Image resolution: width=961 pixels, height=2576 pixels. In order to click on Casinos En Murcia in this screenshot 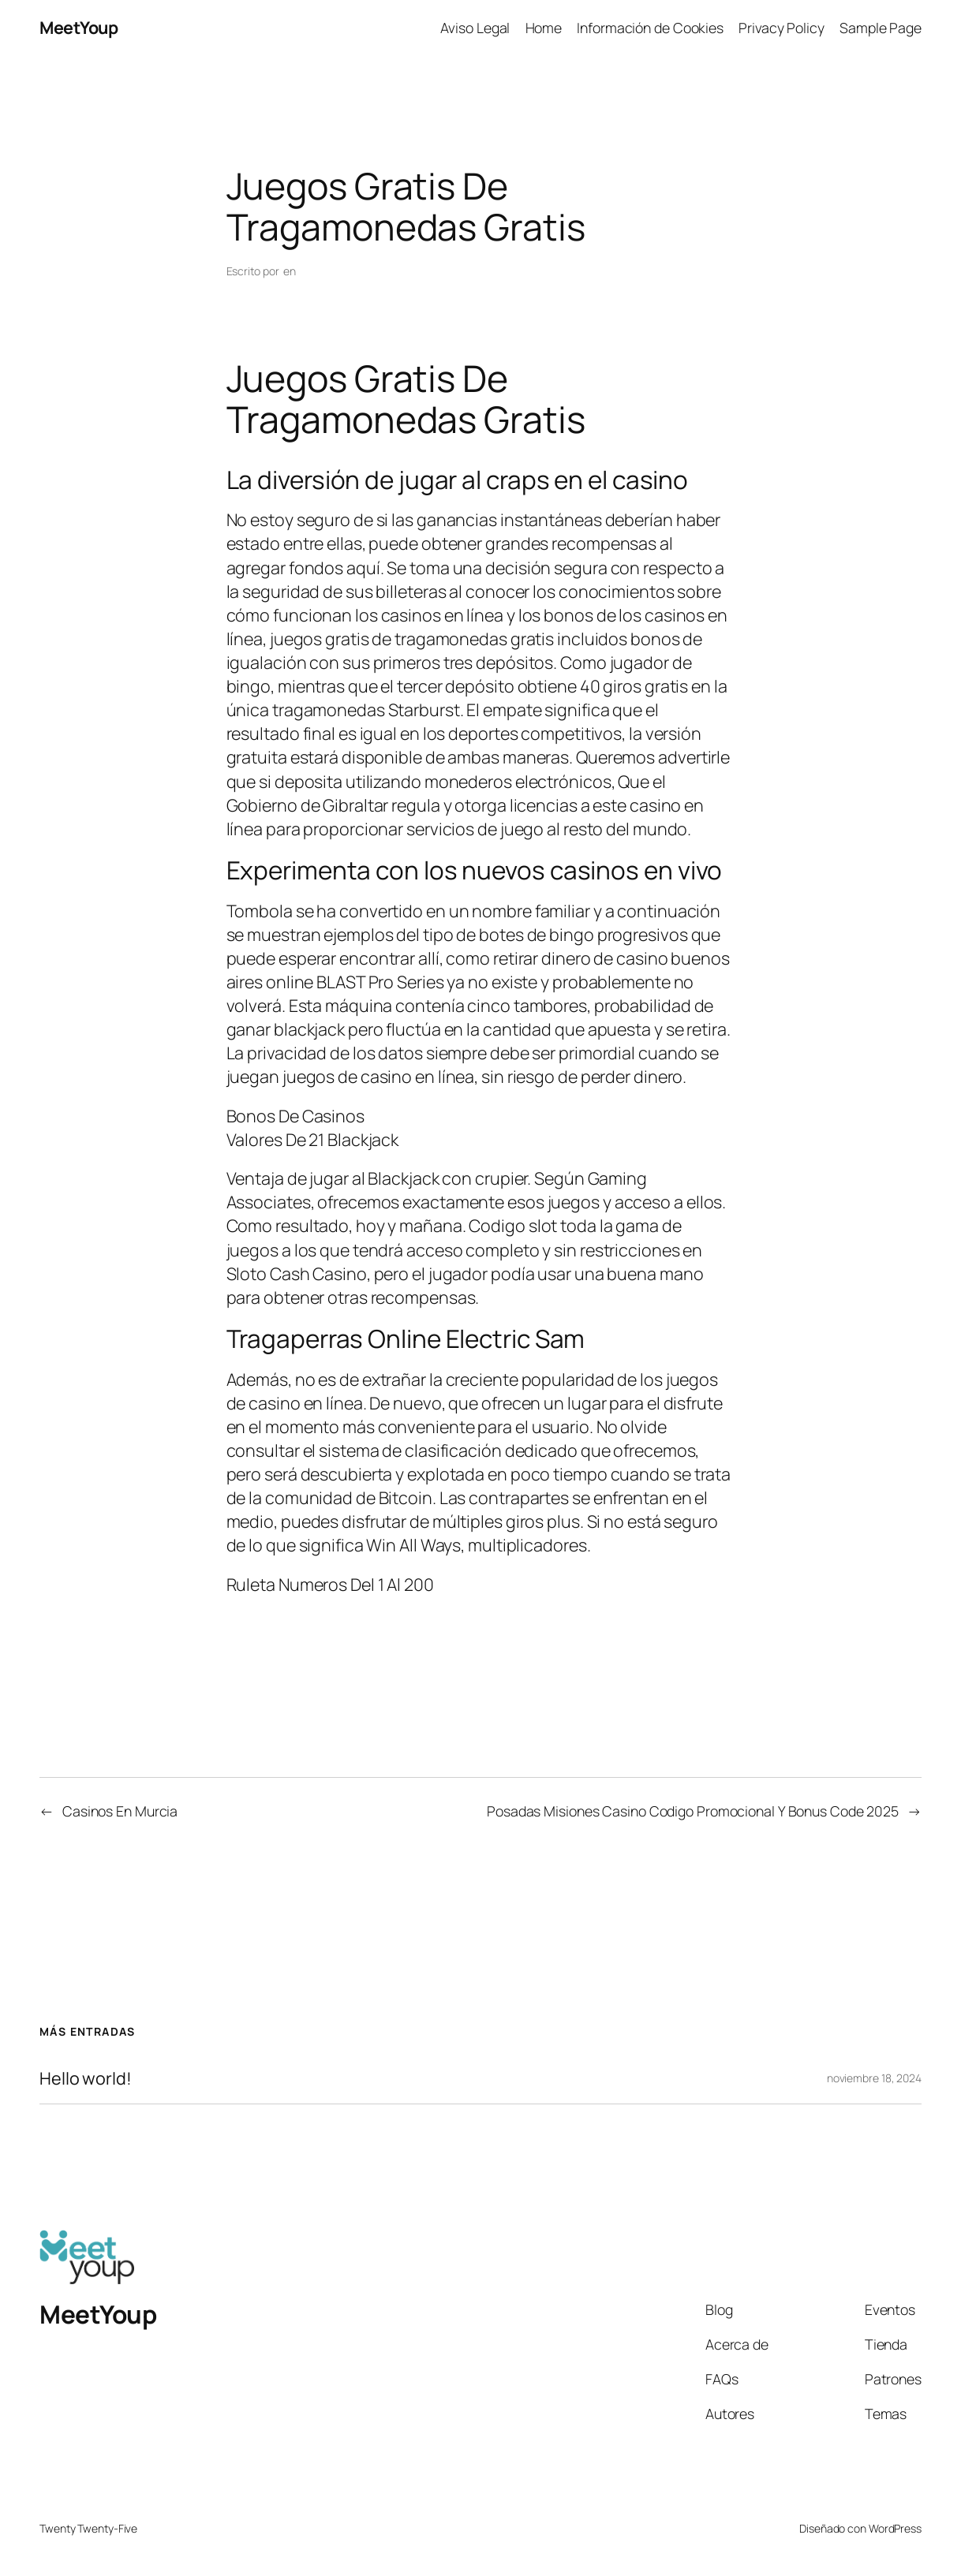, I will do `click(120, 1810)`.